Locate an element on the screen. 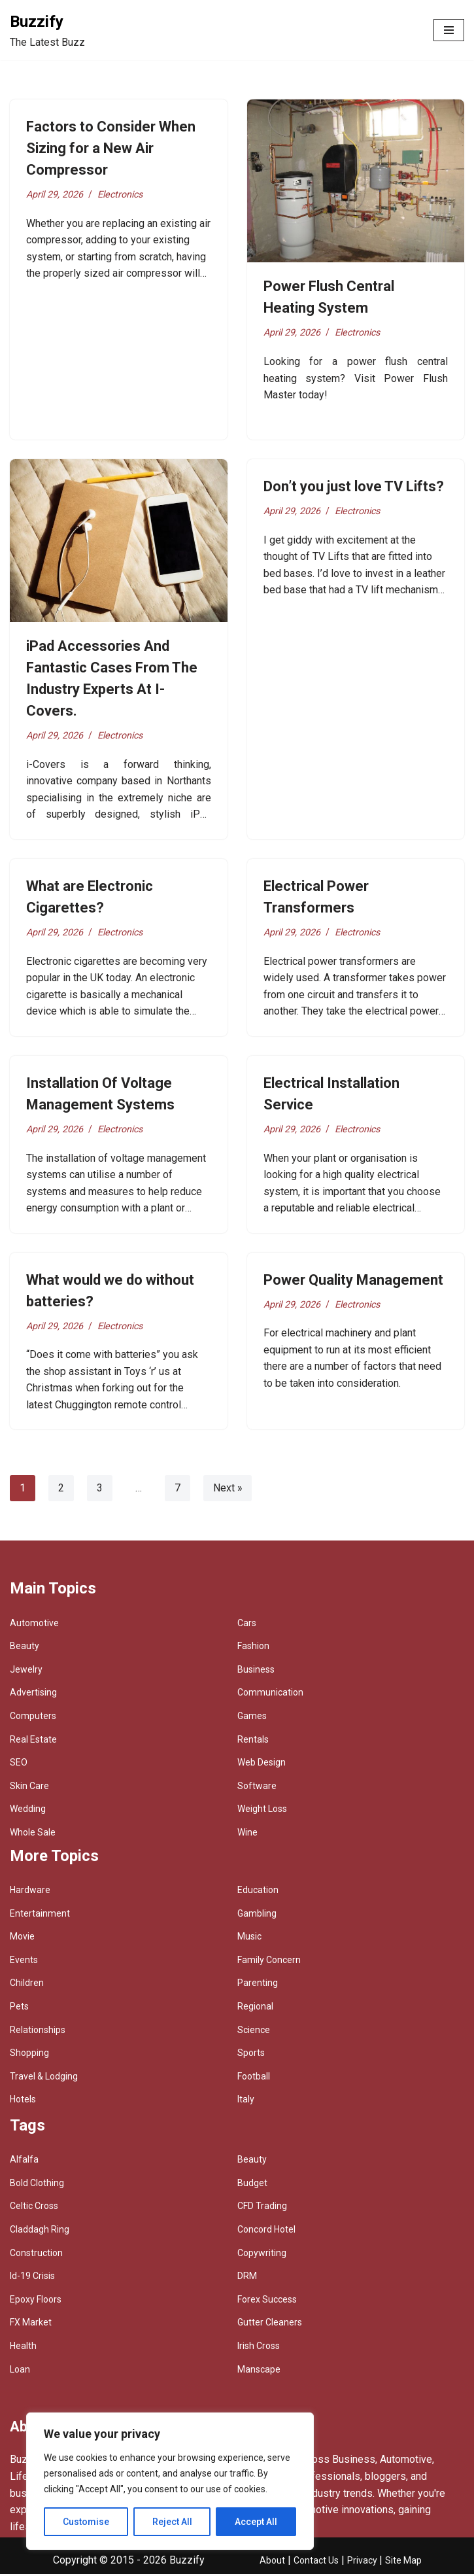 This screenshot has width=474, height=2576. Gambling is located at coordinates (257, 1915).